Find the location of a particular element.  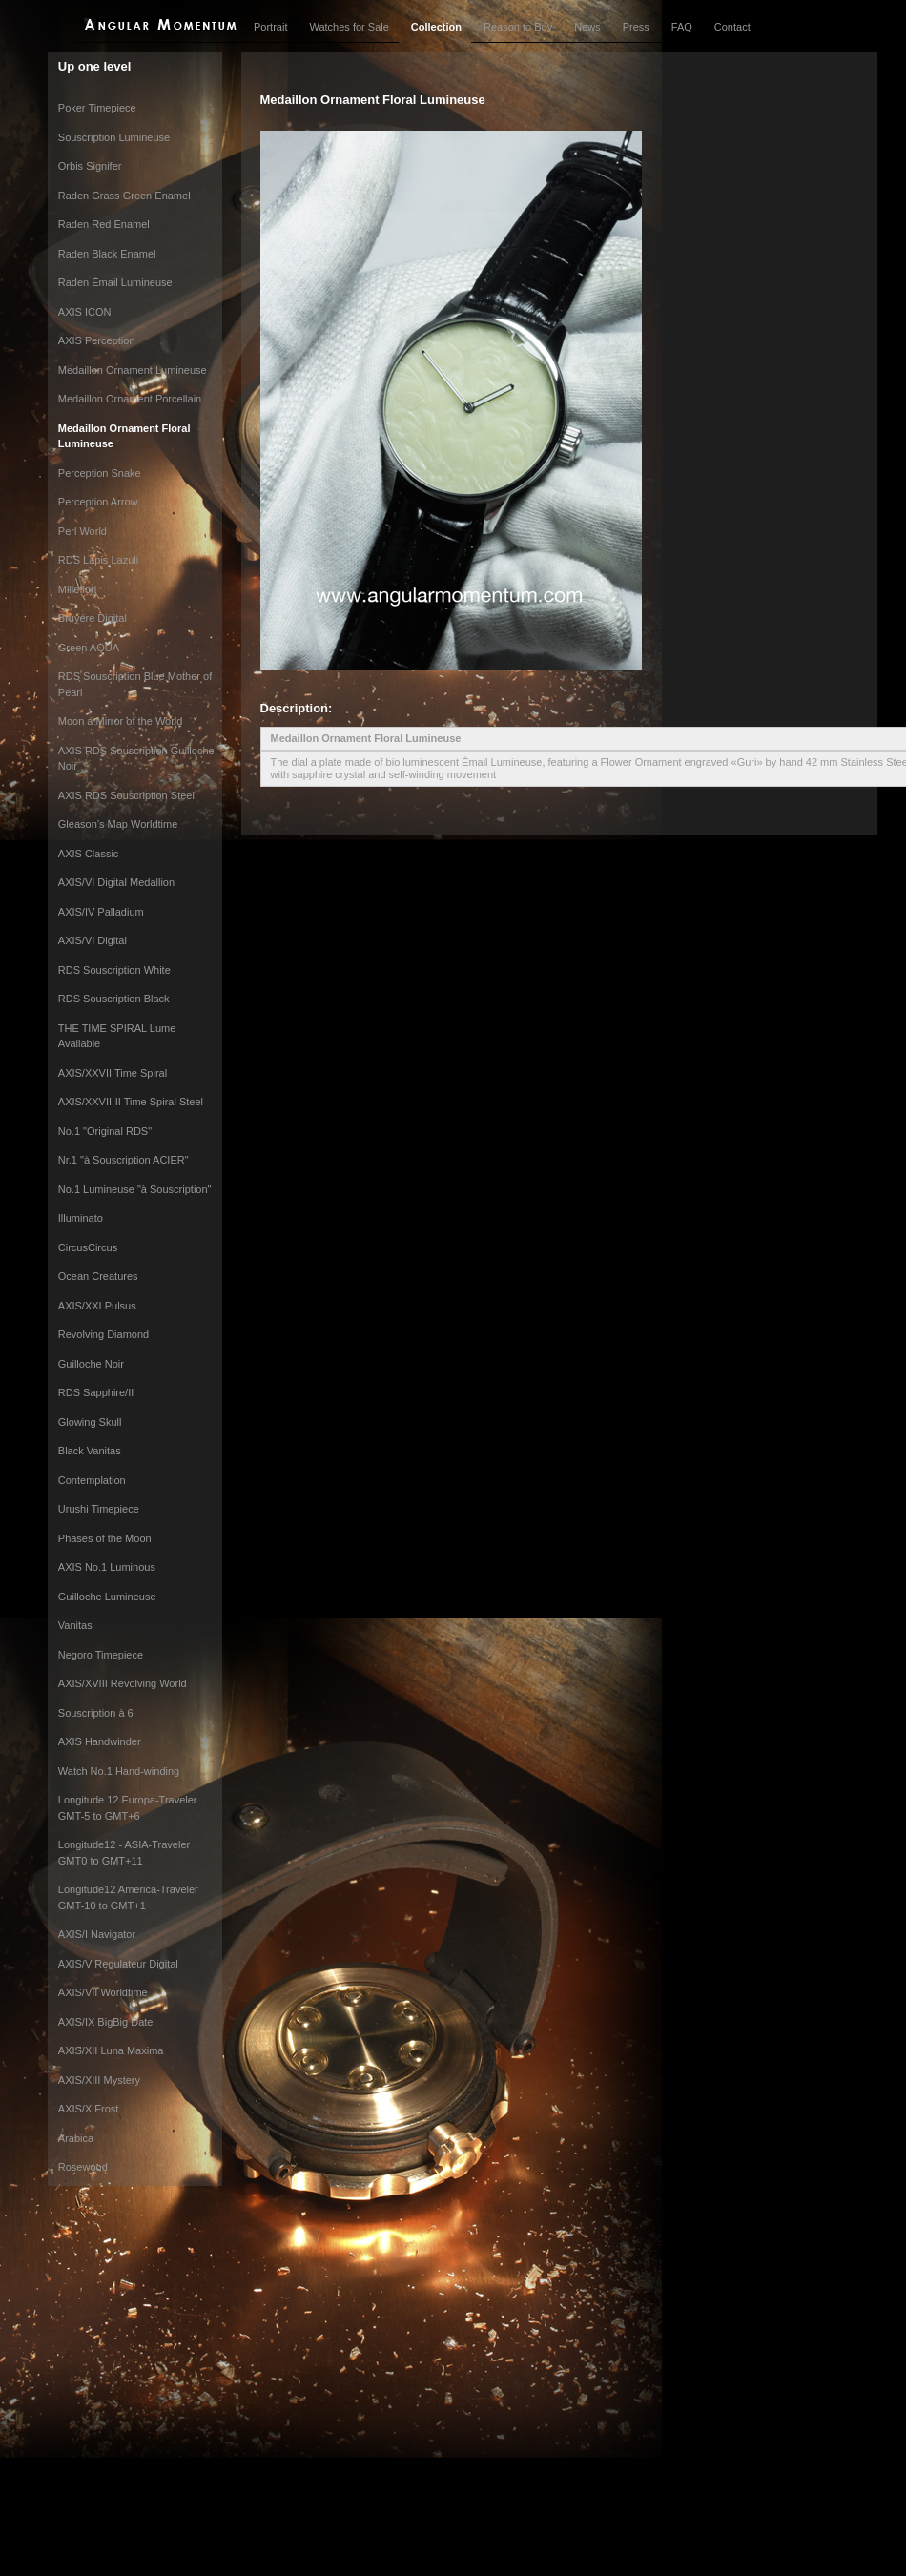

AXIS/XVIII Revolving World is located at coordinates (122, 1683).